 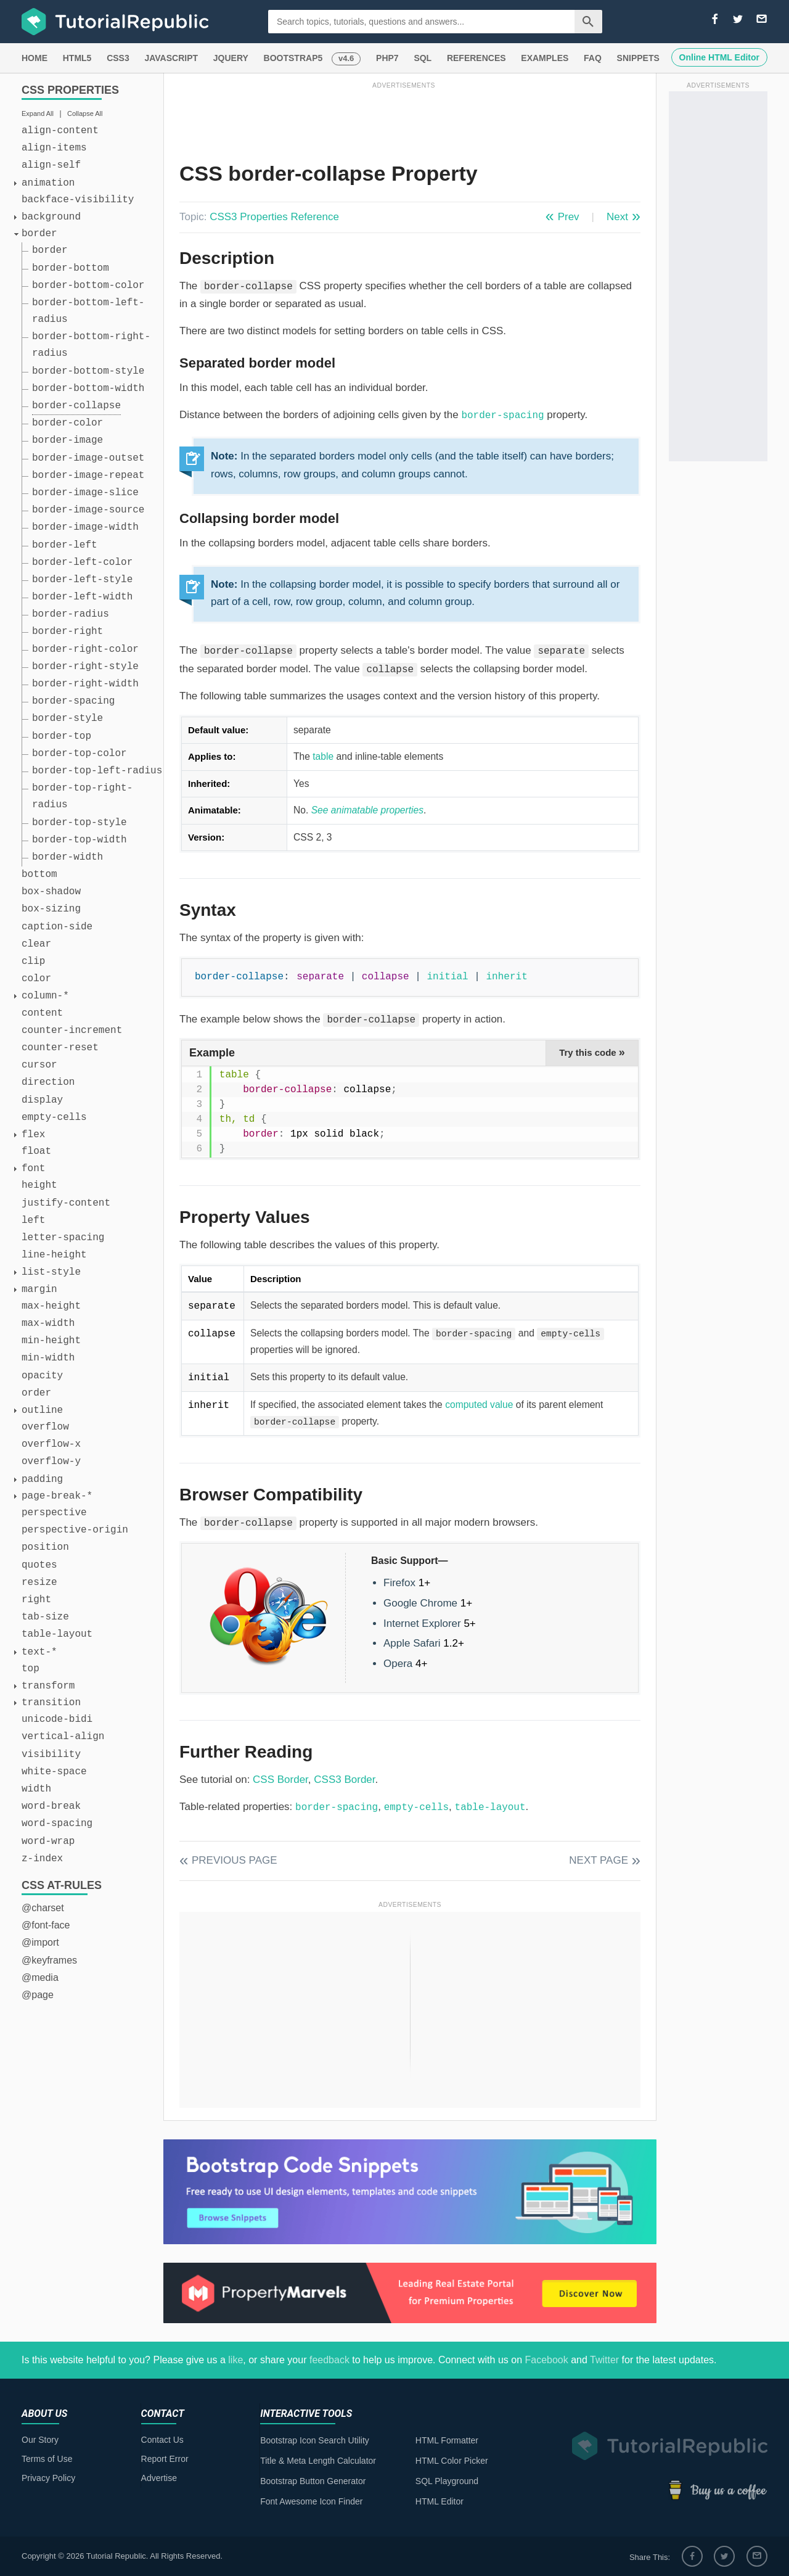 I want to click on line-height, so click(x=54, y=1255).